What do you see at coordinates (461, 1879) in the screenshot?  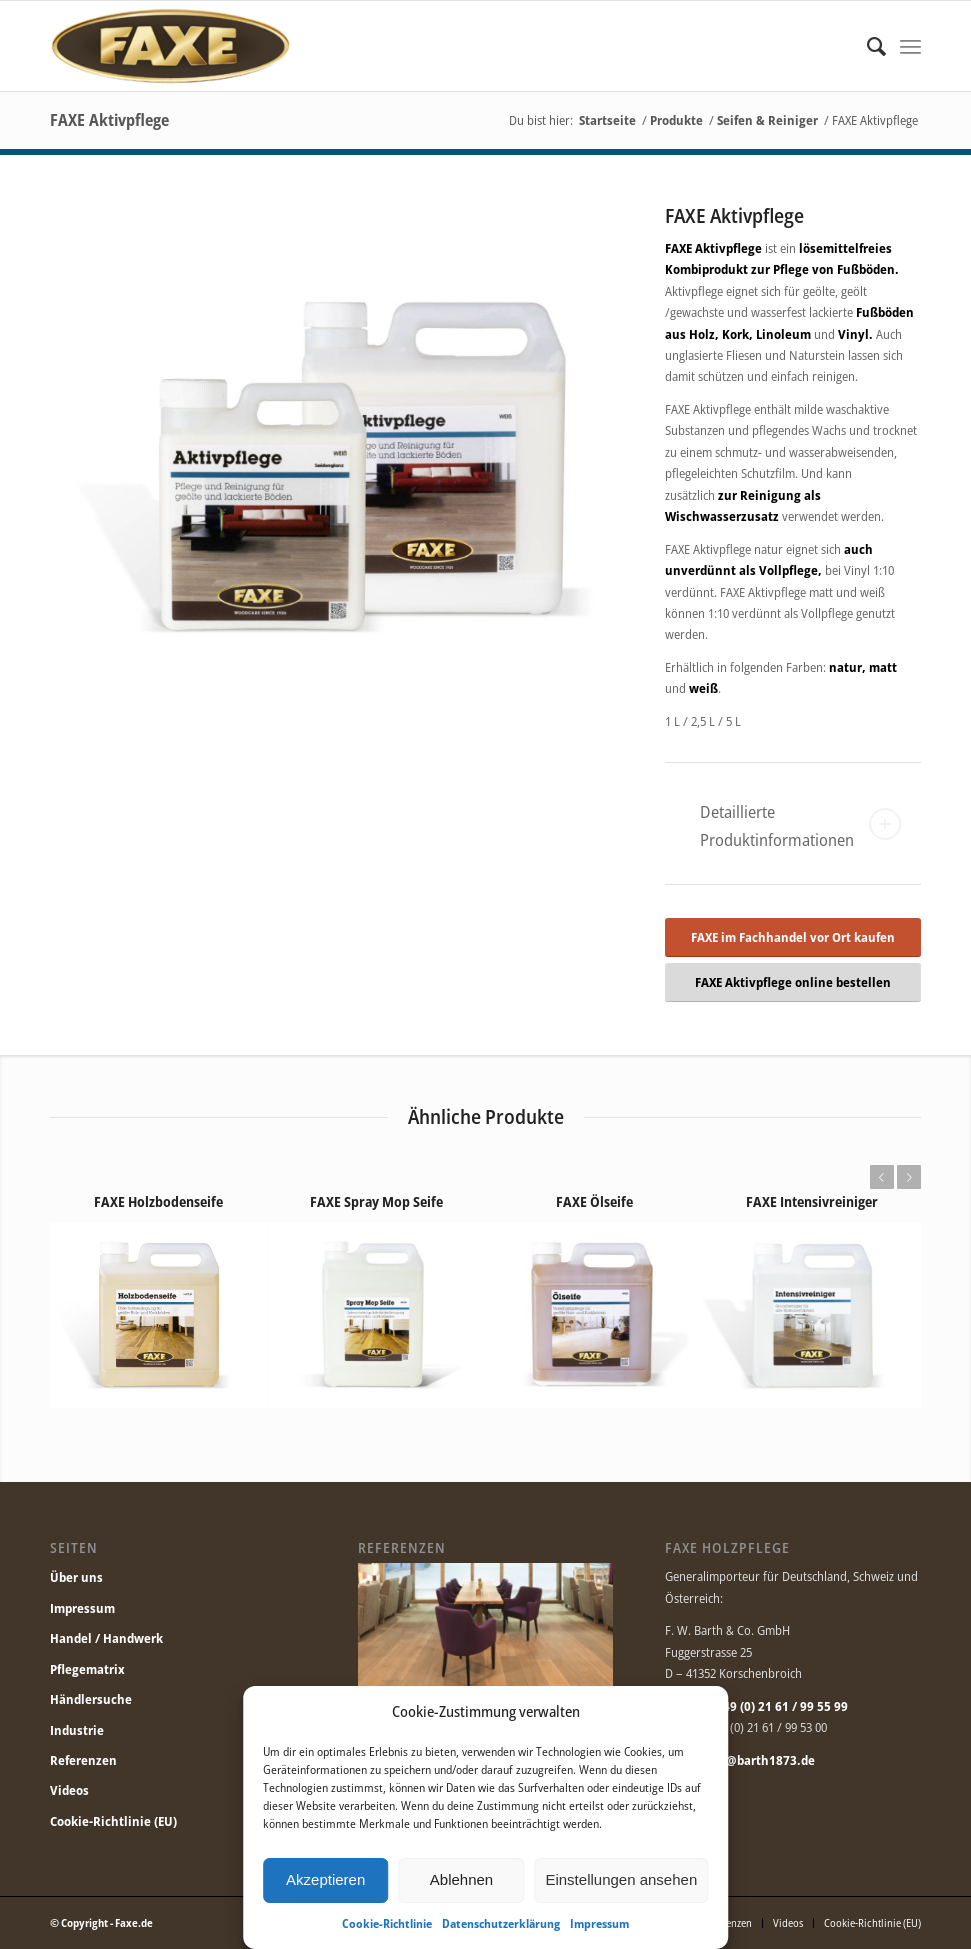 I see `Ablehnen` at bounding box center [461, 1879].